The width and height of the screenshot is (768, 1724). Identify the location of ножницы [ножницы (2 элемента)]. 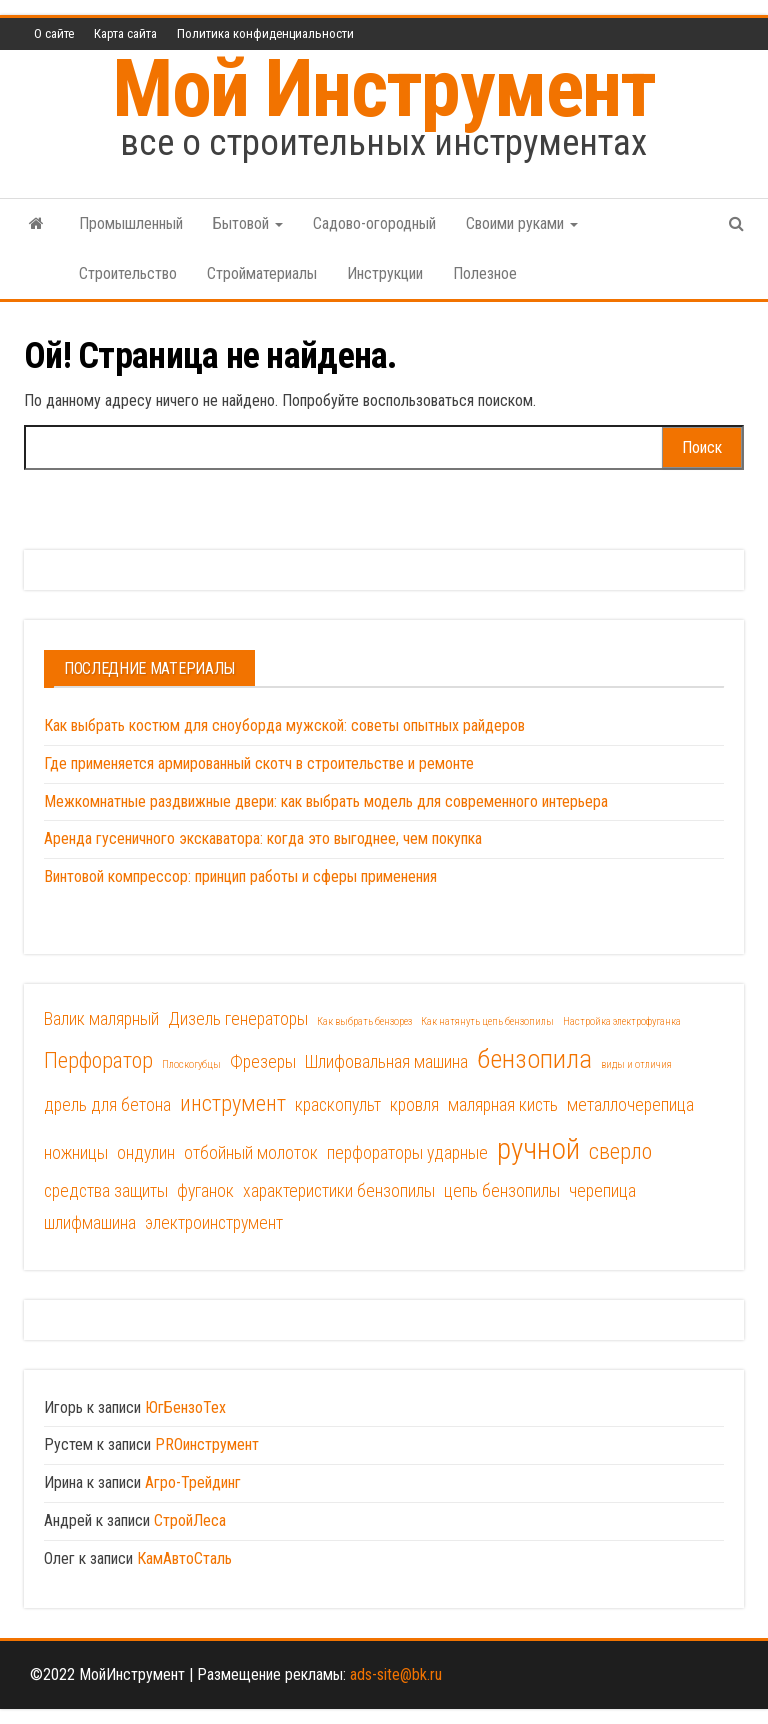
(76, 1153).